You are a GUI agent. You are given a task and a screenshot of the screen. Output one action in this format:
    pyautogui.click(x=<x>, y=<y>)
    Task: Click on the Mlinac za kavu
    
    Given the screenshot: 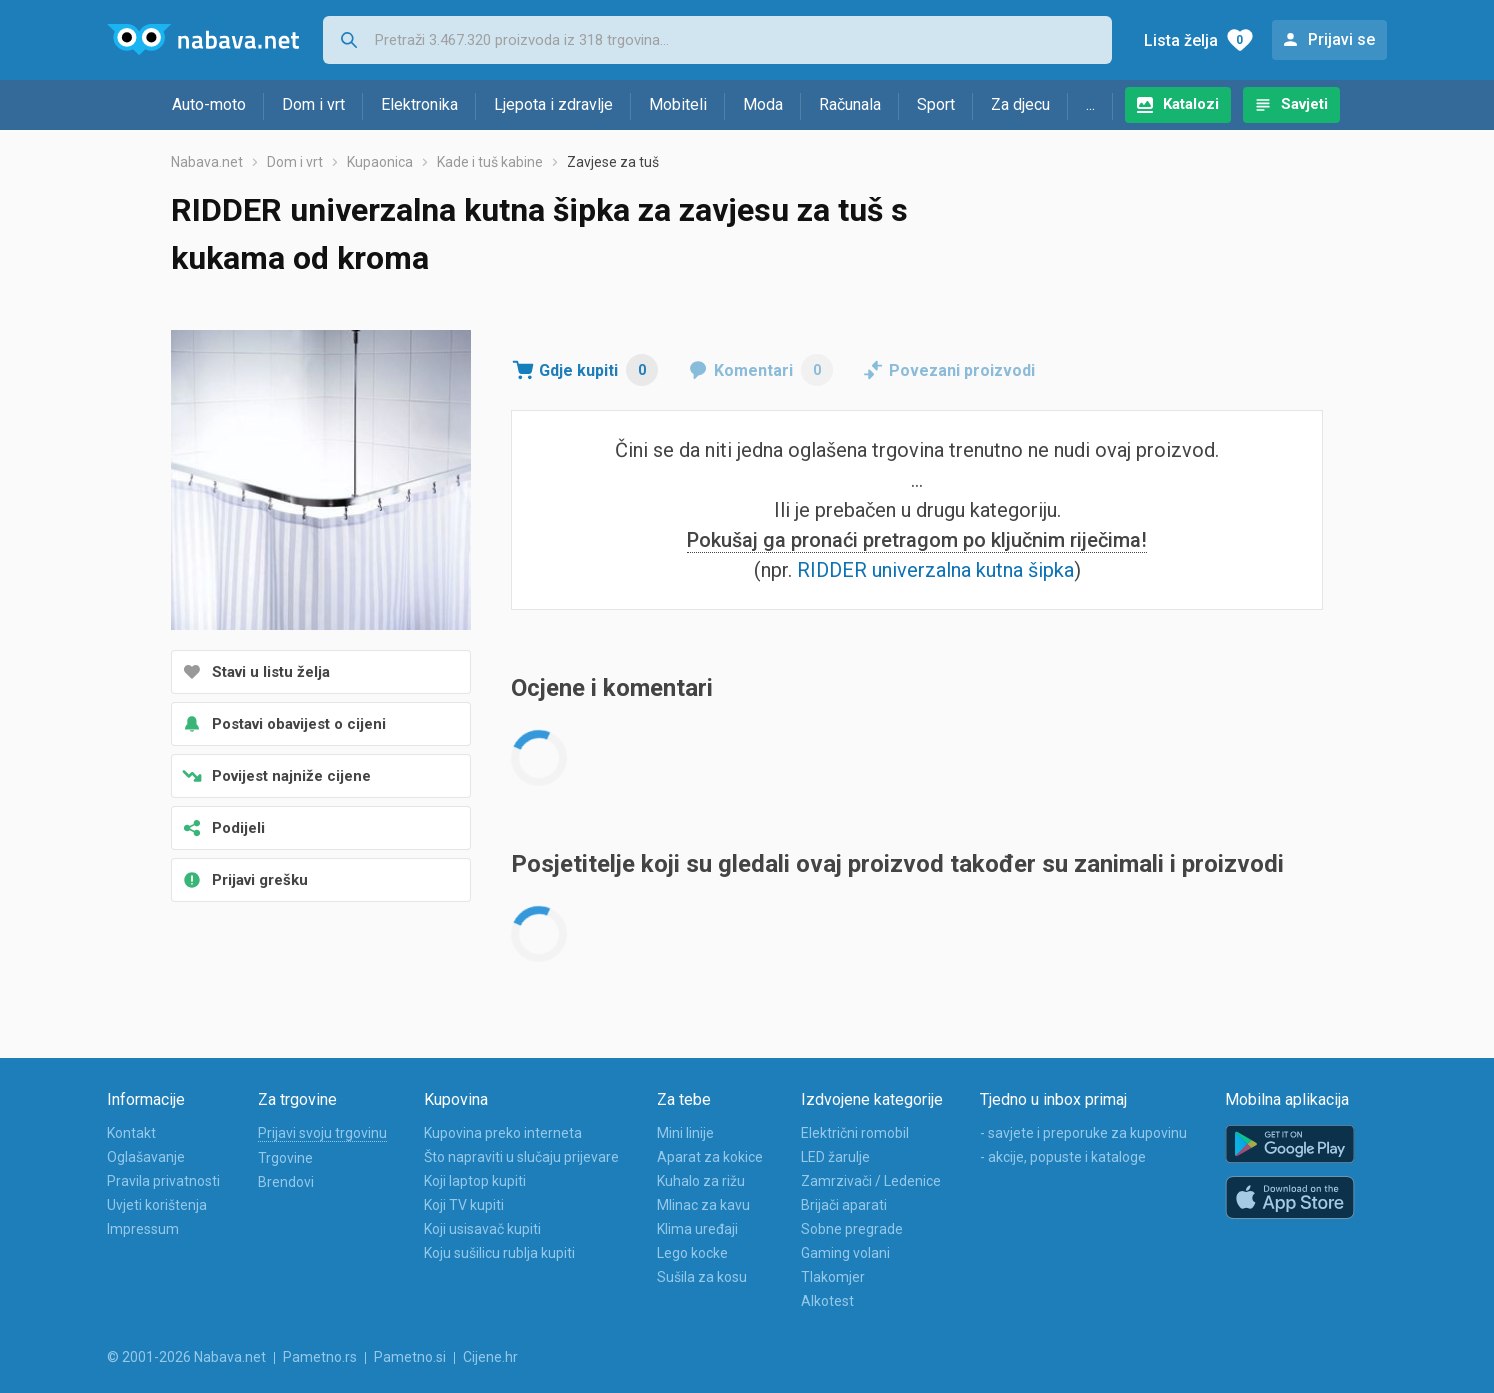 What is the action you would take?
    pyautogui.click(x=703, y=1205)
    